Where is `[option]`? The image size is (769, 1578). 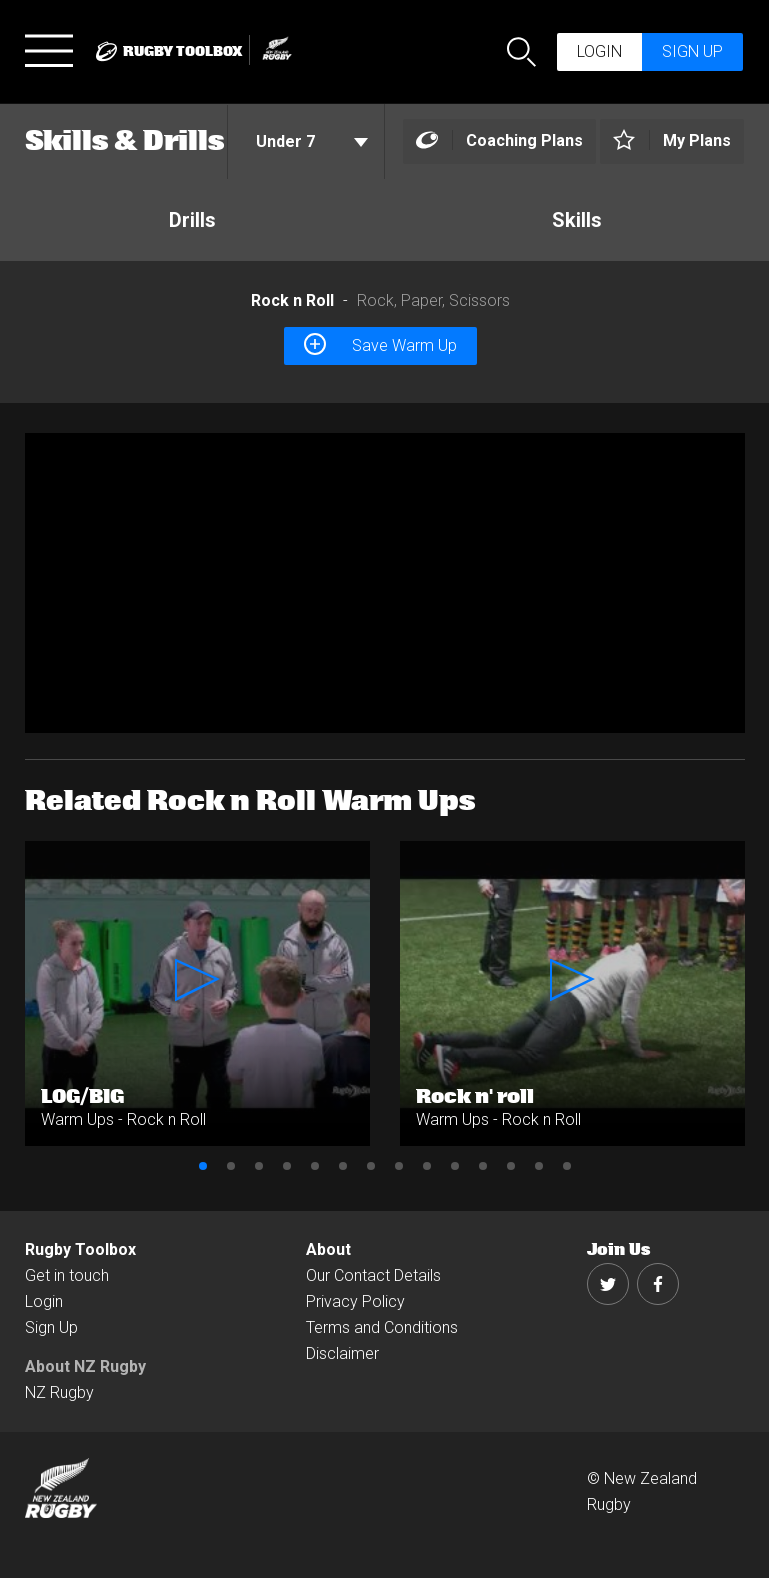
[option] is located at coordinates (385, 583).